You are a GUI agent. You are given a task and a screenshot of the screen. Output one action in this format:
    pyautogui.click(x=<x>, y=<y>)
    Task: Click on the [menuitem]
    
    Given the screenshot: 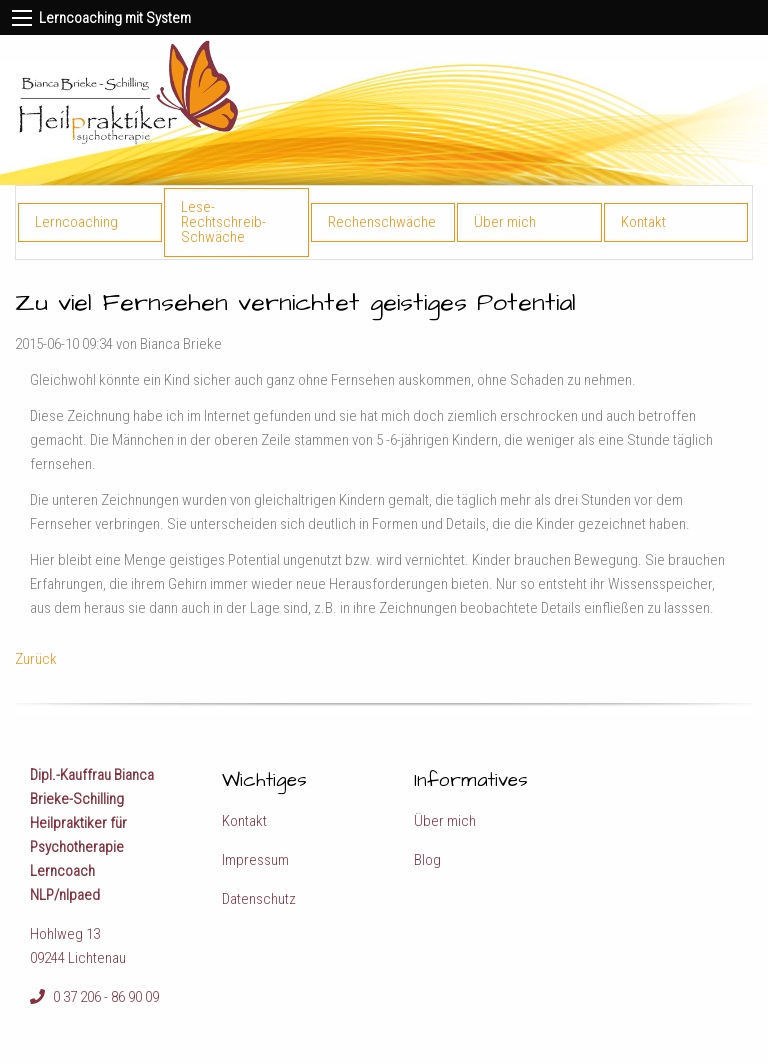 What is the action you would take?
    pyautogui.click(x=91, y=222)
    